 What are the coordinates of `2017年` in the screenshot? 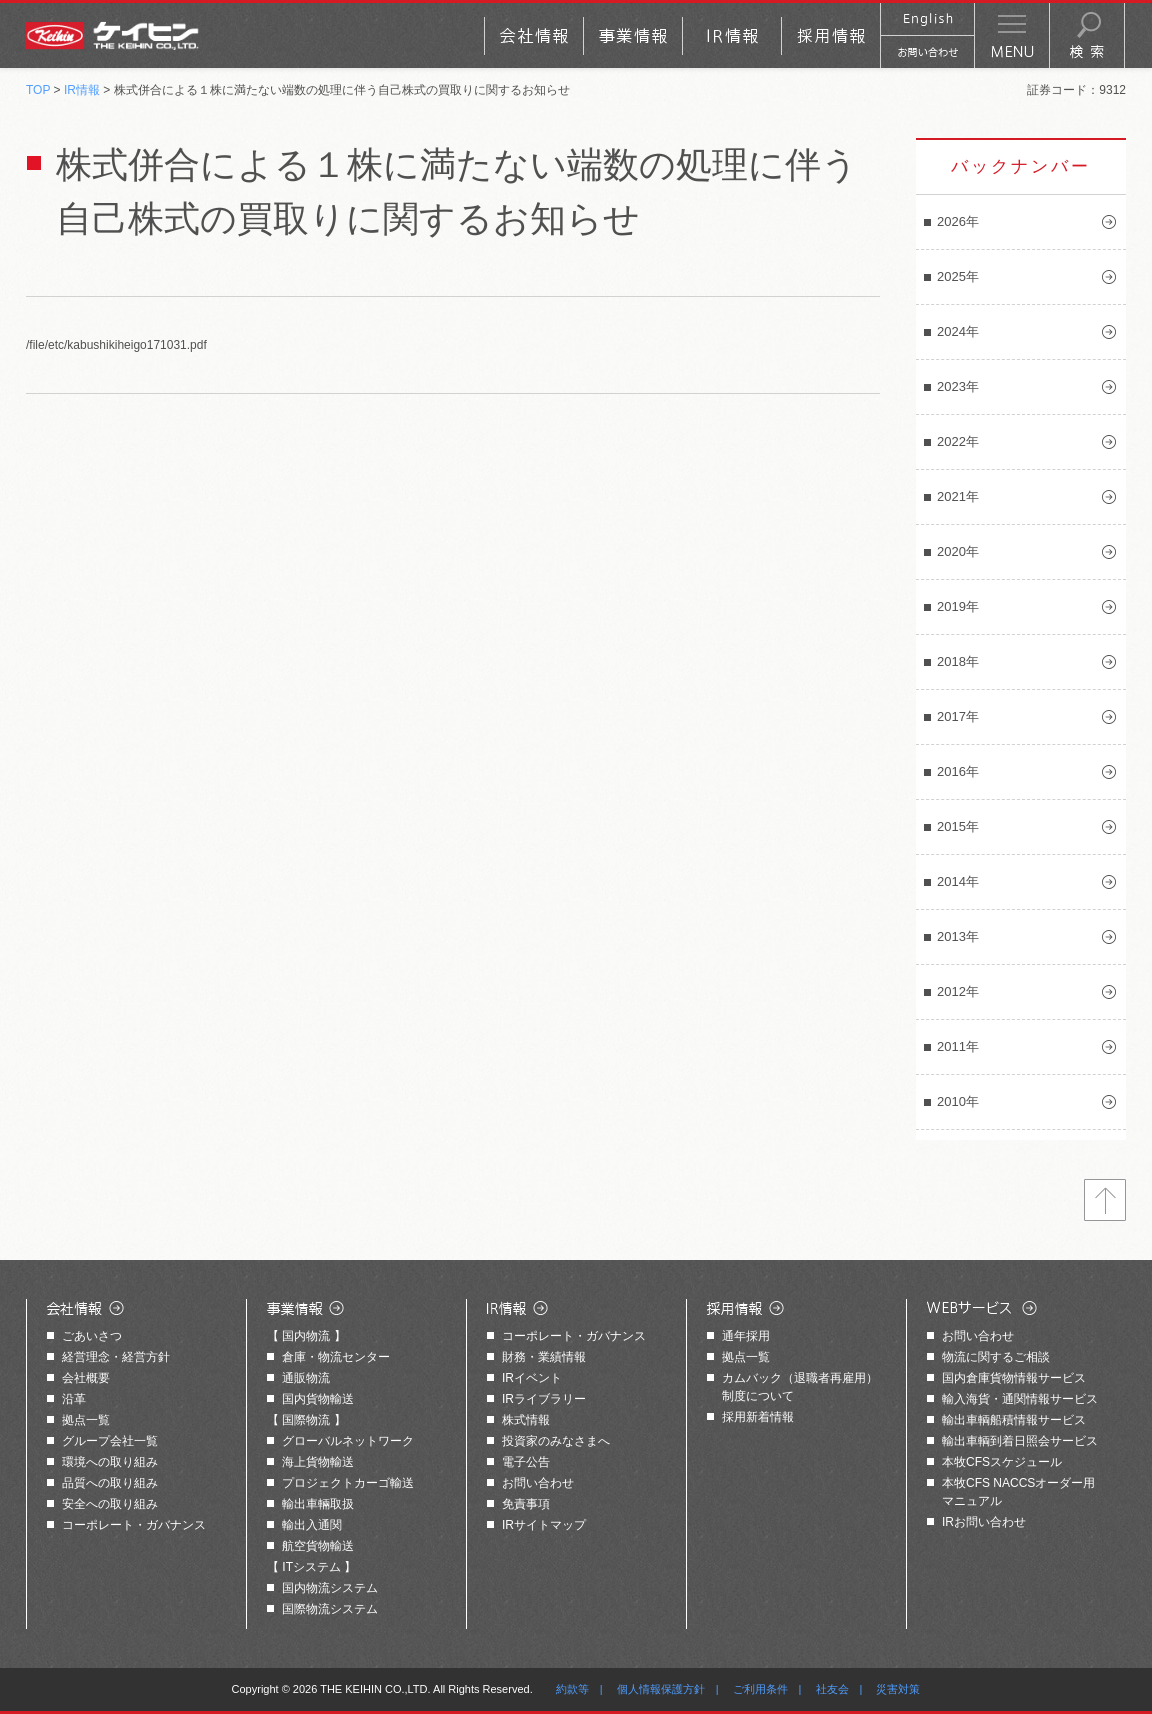 It's located at (958, 716).